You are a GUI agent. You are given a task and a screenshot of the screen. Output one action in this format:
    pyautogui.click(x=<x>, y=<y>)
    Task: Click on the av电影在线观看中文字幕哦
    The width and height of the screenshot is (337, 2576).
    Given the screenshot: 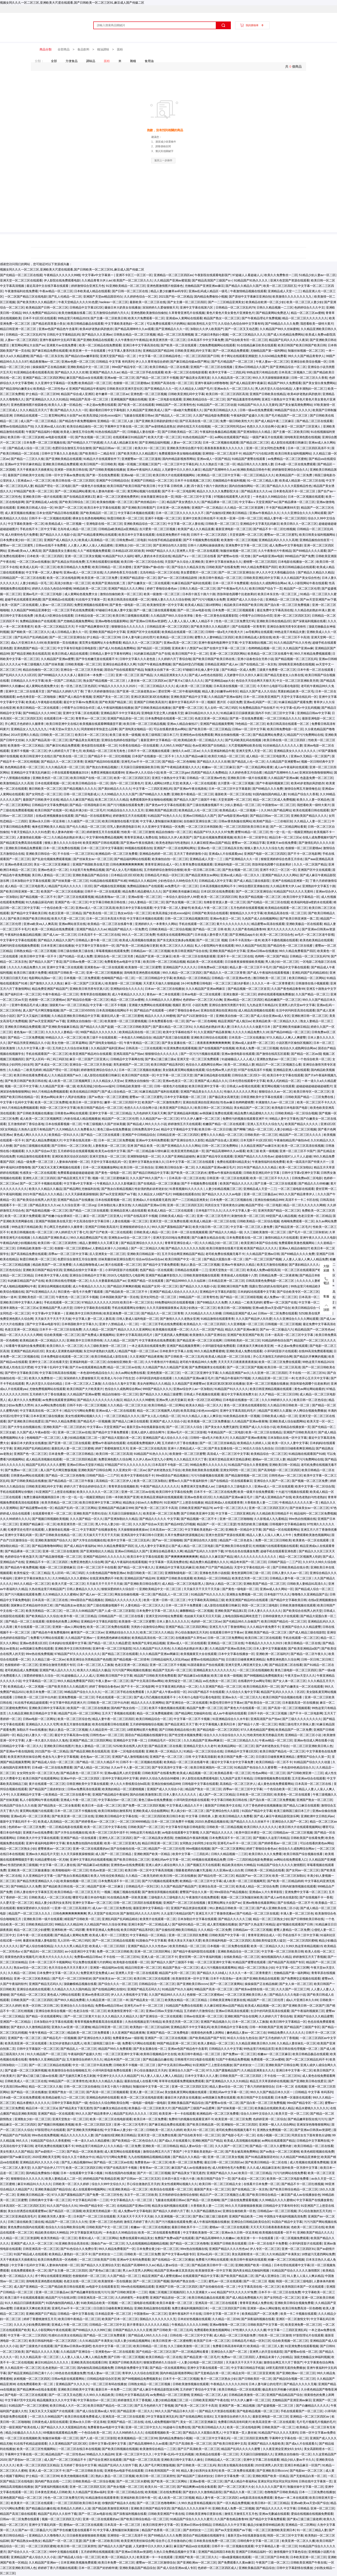 What is the action you would take?
    pyautogui.click(x=180, y=1832)
    